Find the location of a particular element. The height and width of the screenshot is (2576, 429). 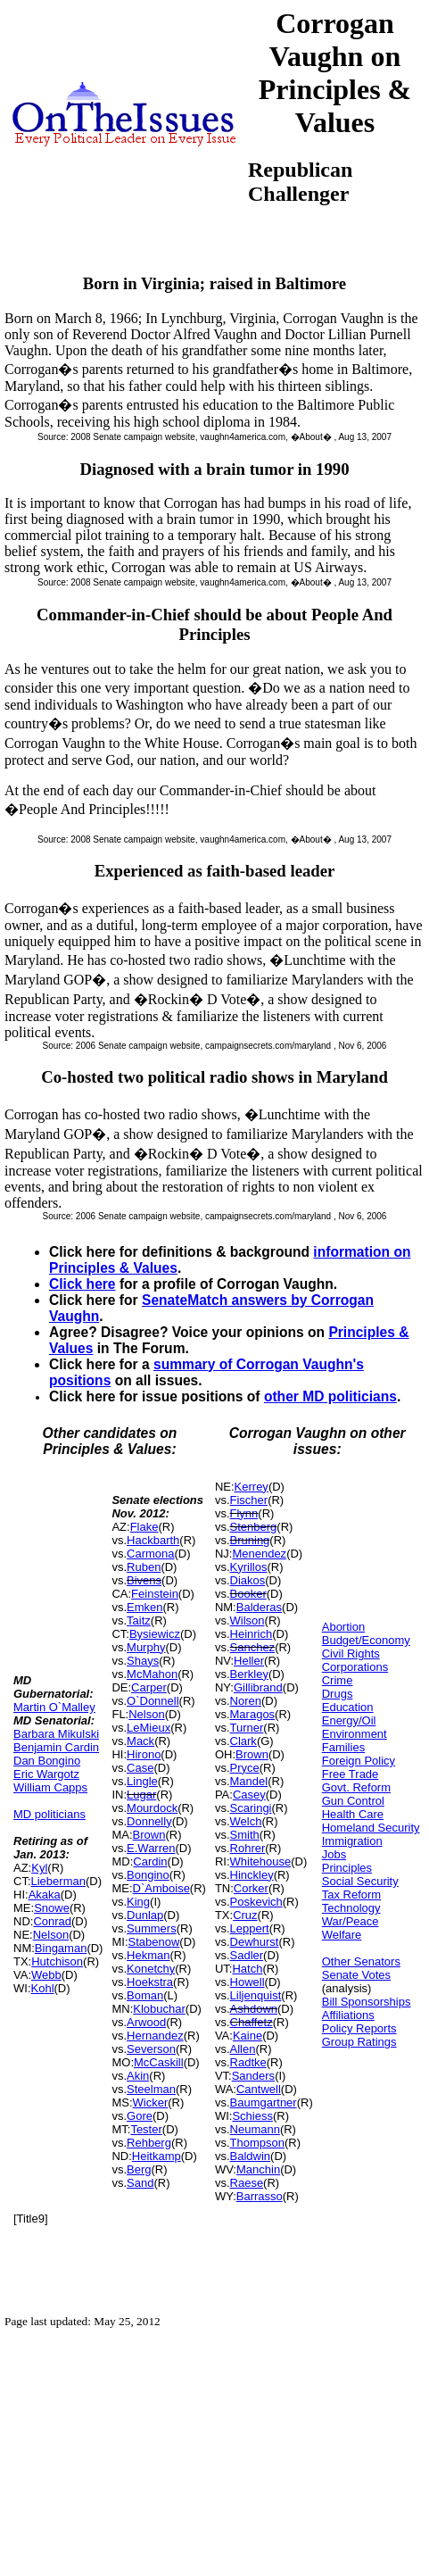

Bivens is located at coordinates (144, 1580).